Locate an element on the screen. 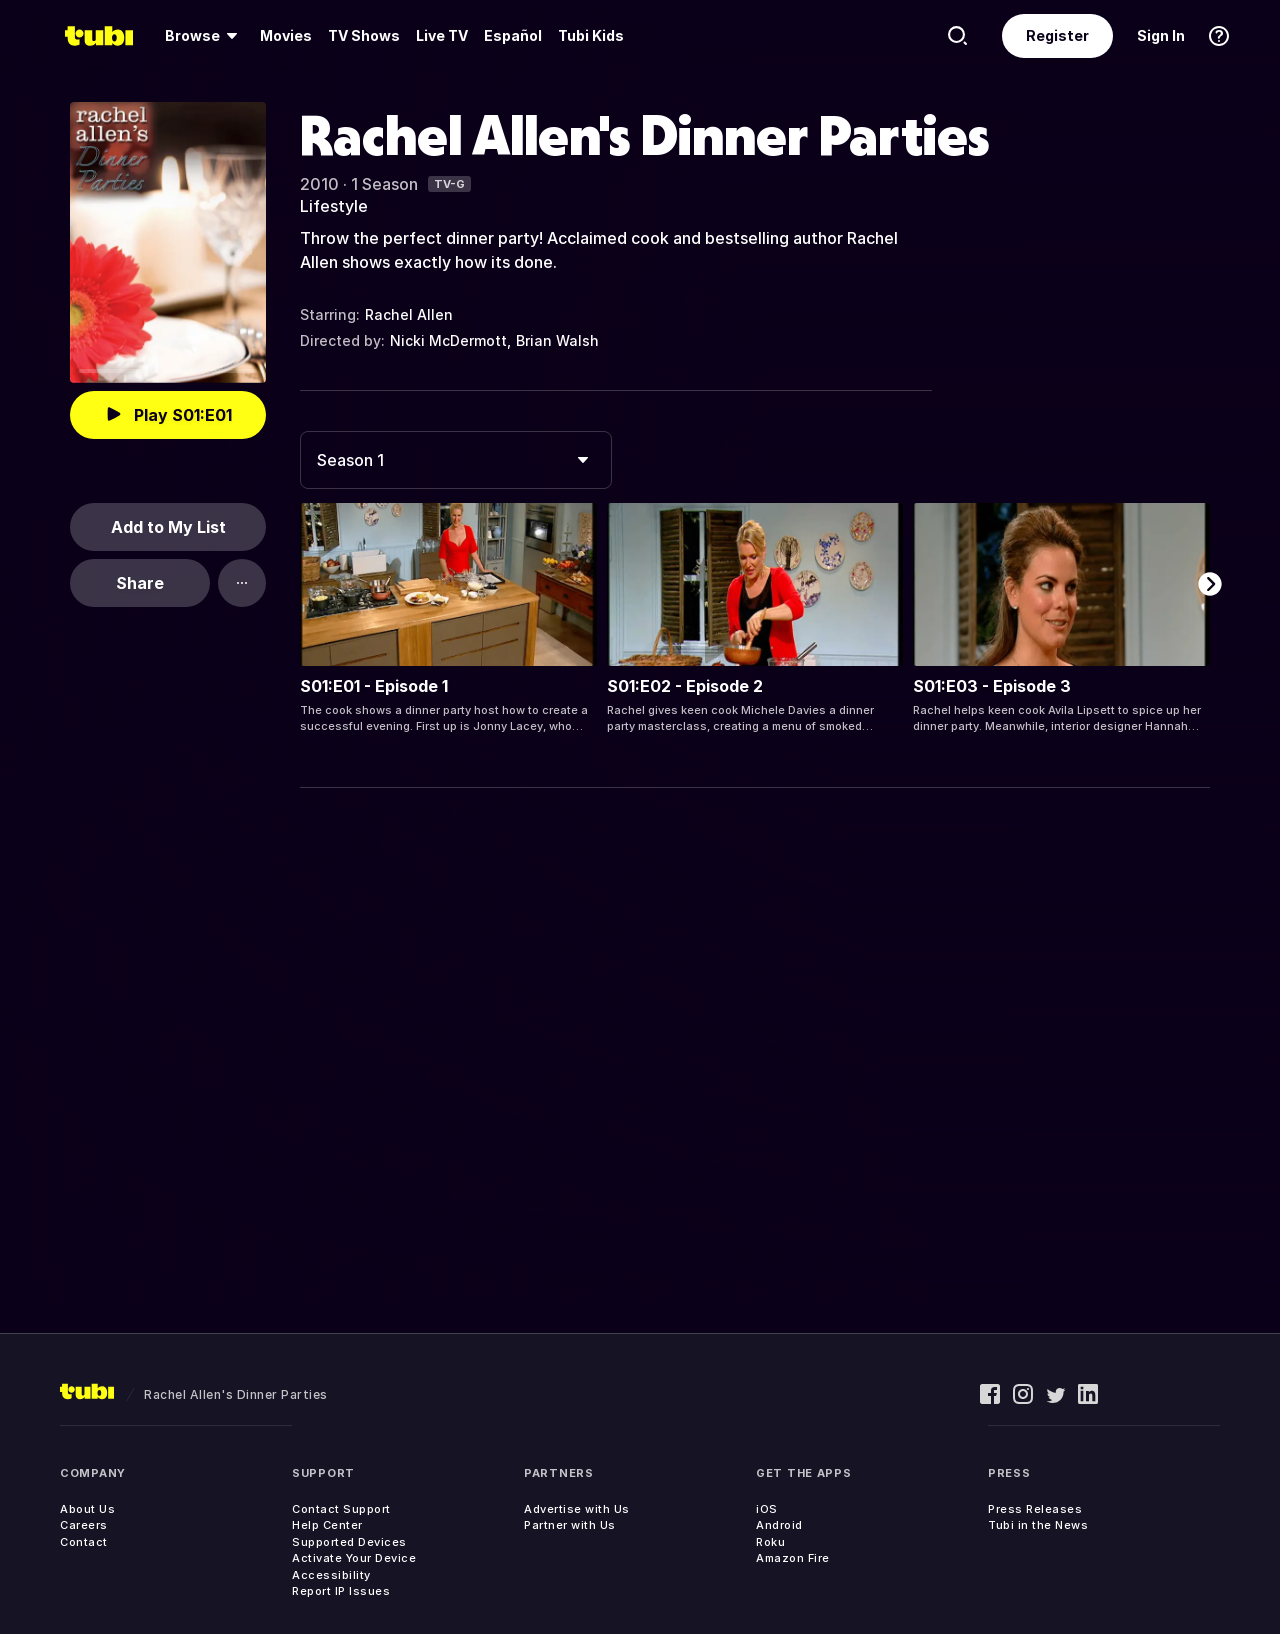  Report IP Issues is located at coordinates (341, 1591).